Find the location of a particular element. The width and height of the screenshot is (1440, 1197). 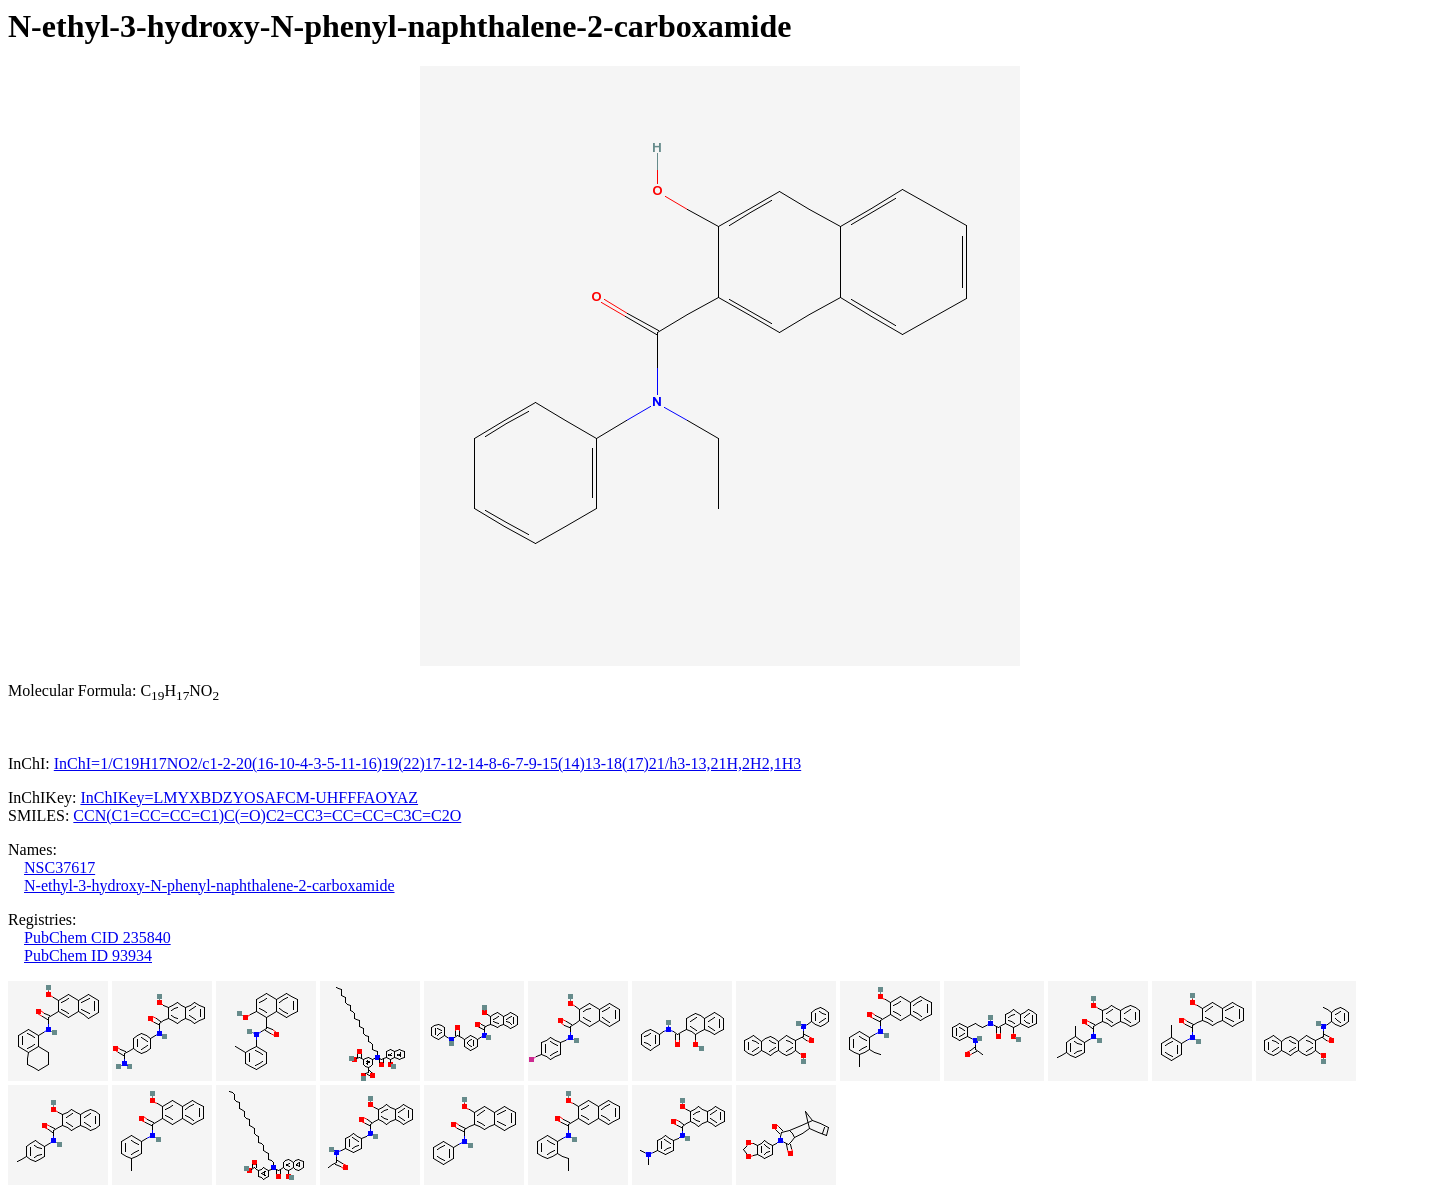

PubChem ID 93934 is located at coordinates (88, 955).